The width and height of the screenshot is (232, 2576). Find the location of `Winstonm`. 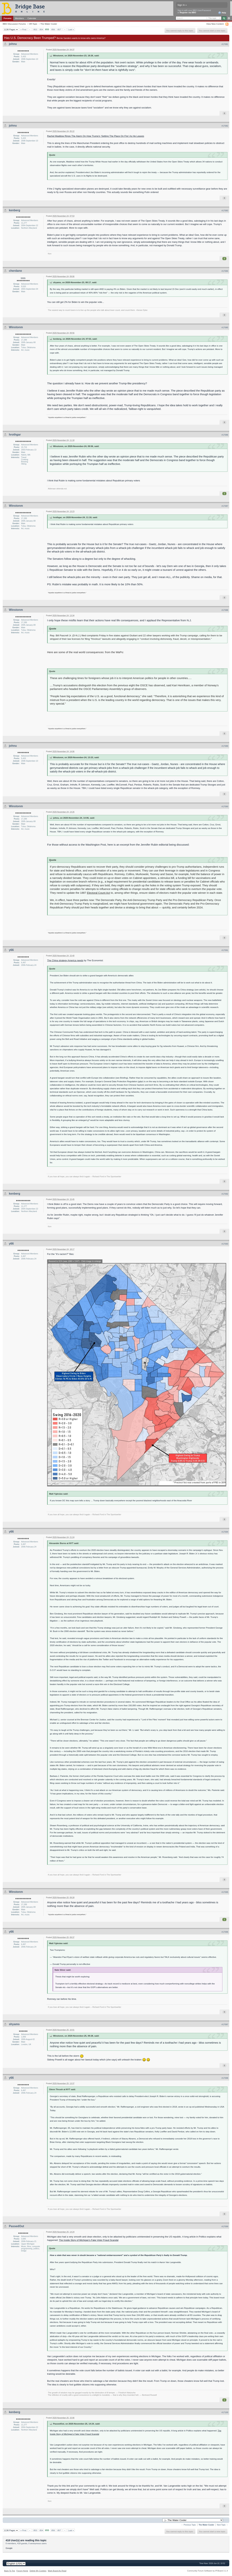

Winstonm is located at coordinates (16, 327).